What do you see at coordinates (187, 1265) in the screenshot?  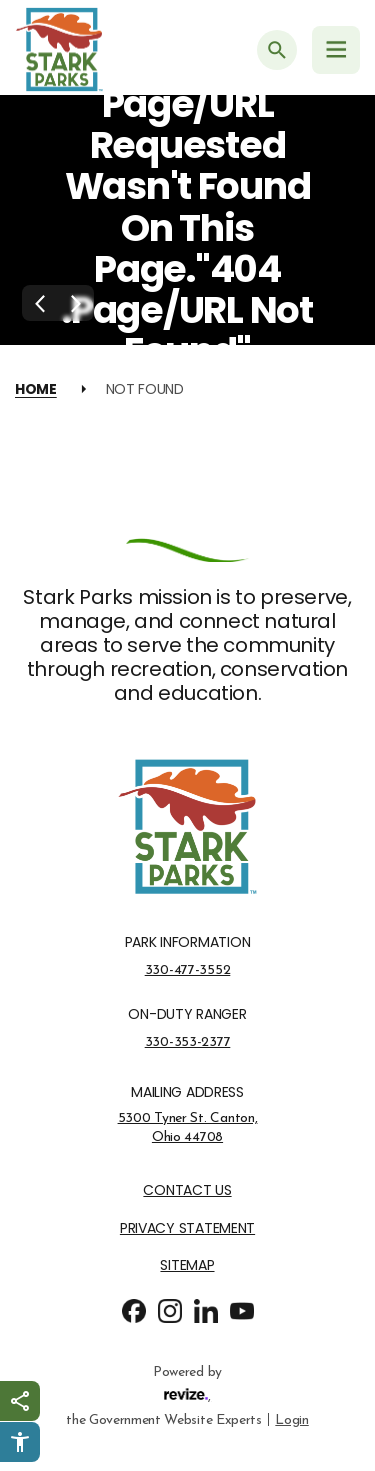 I see `Sitemap` at bounding box center [187, 1265].